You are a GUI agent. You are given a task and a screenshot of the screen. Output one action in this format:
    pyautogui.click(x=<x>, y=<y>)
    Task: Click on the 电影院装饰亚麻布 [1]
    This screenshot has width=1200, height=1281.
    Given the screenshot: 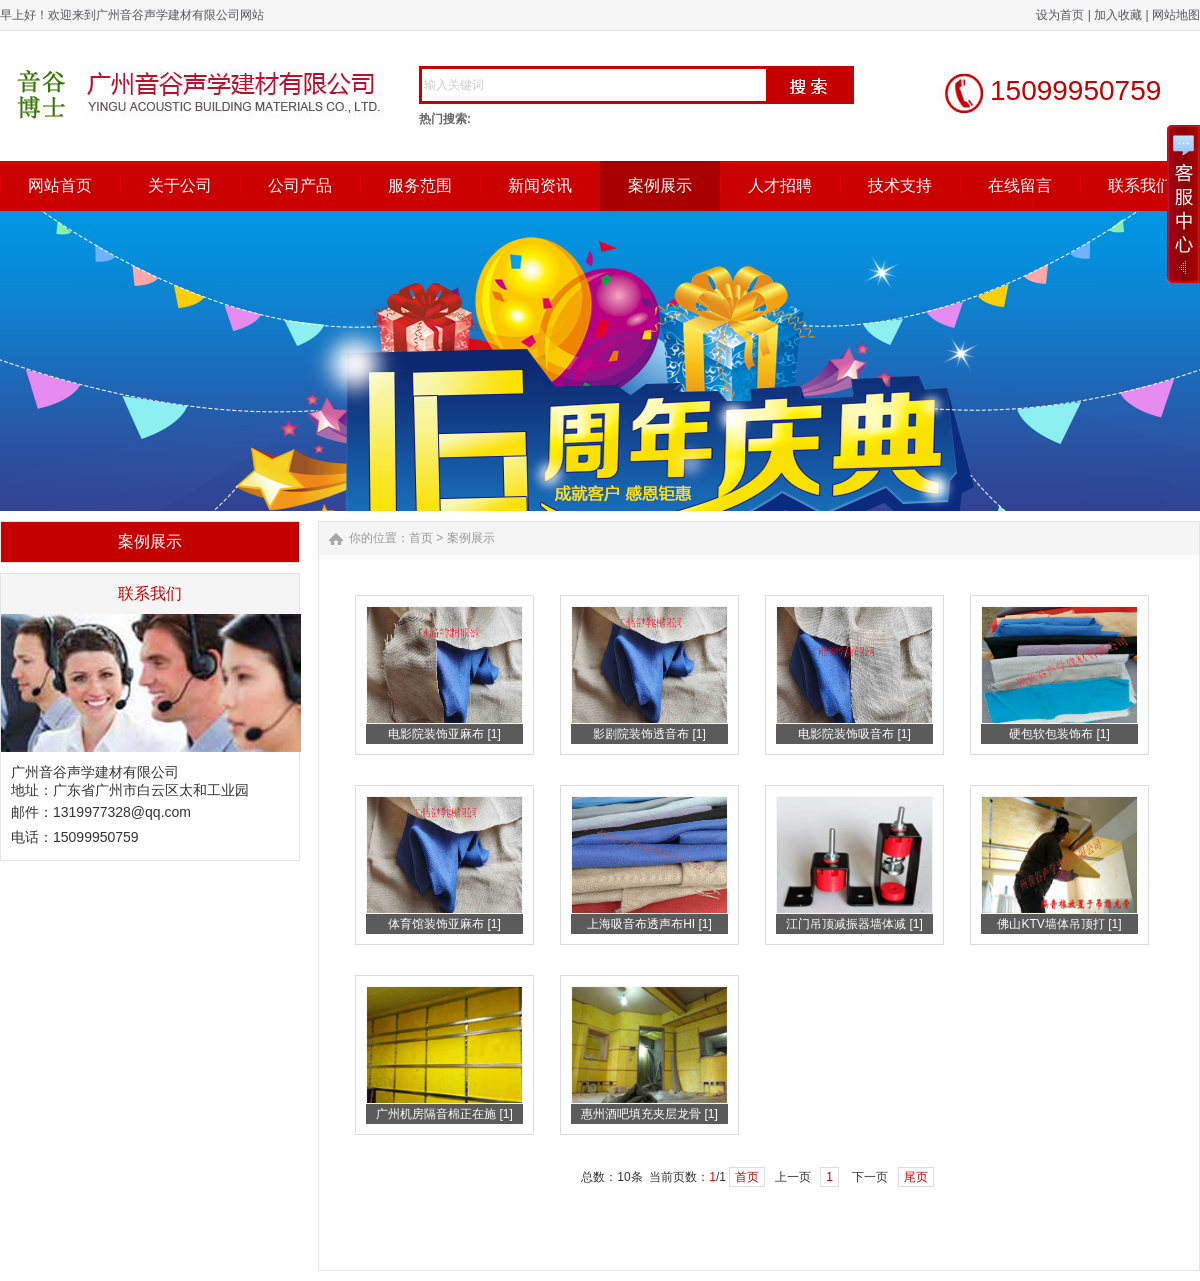 What is the action you would take?
    pyautogui.click(x=444, y=734)
    